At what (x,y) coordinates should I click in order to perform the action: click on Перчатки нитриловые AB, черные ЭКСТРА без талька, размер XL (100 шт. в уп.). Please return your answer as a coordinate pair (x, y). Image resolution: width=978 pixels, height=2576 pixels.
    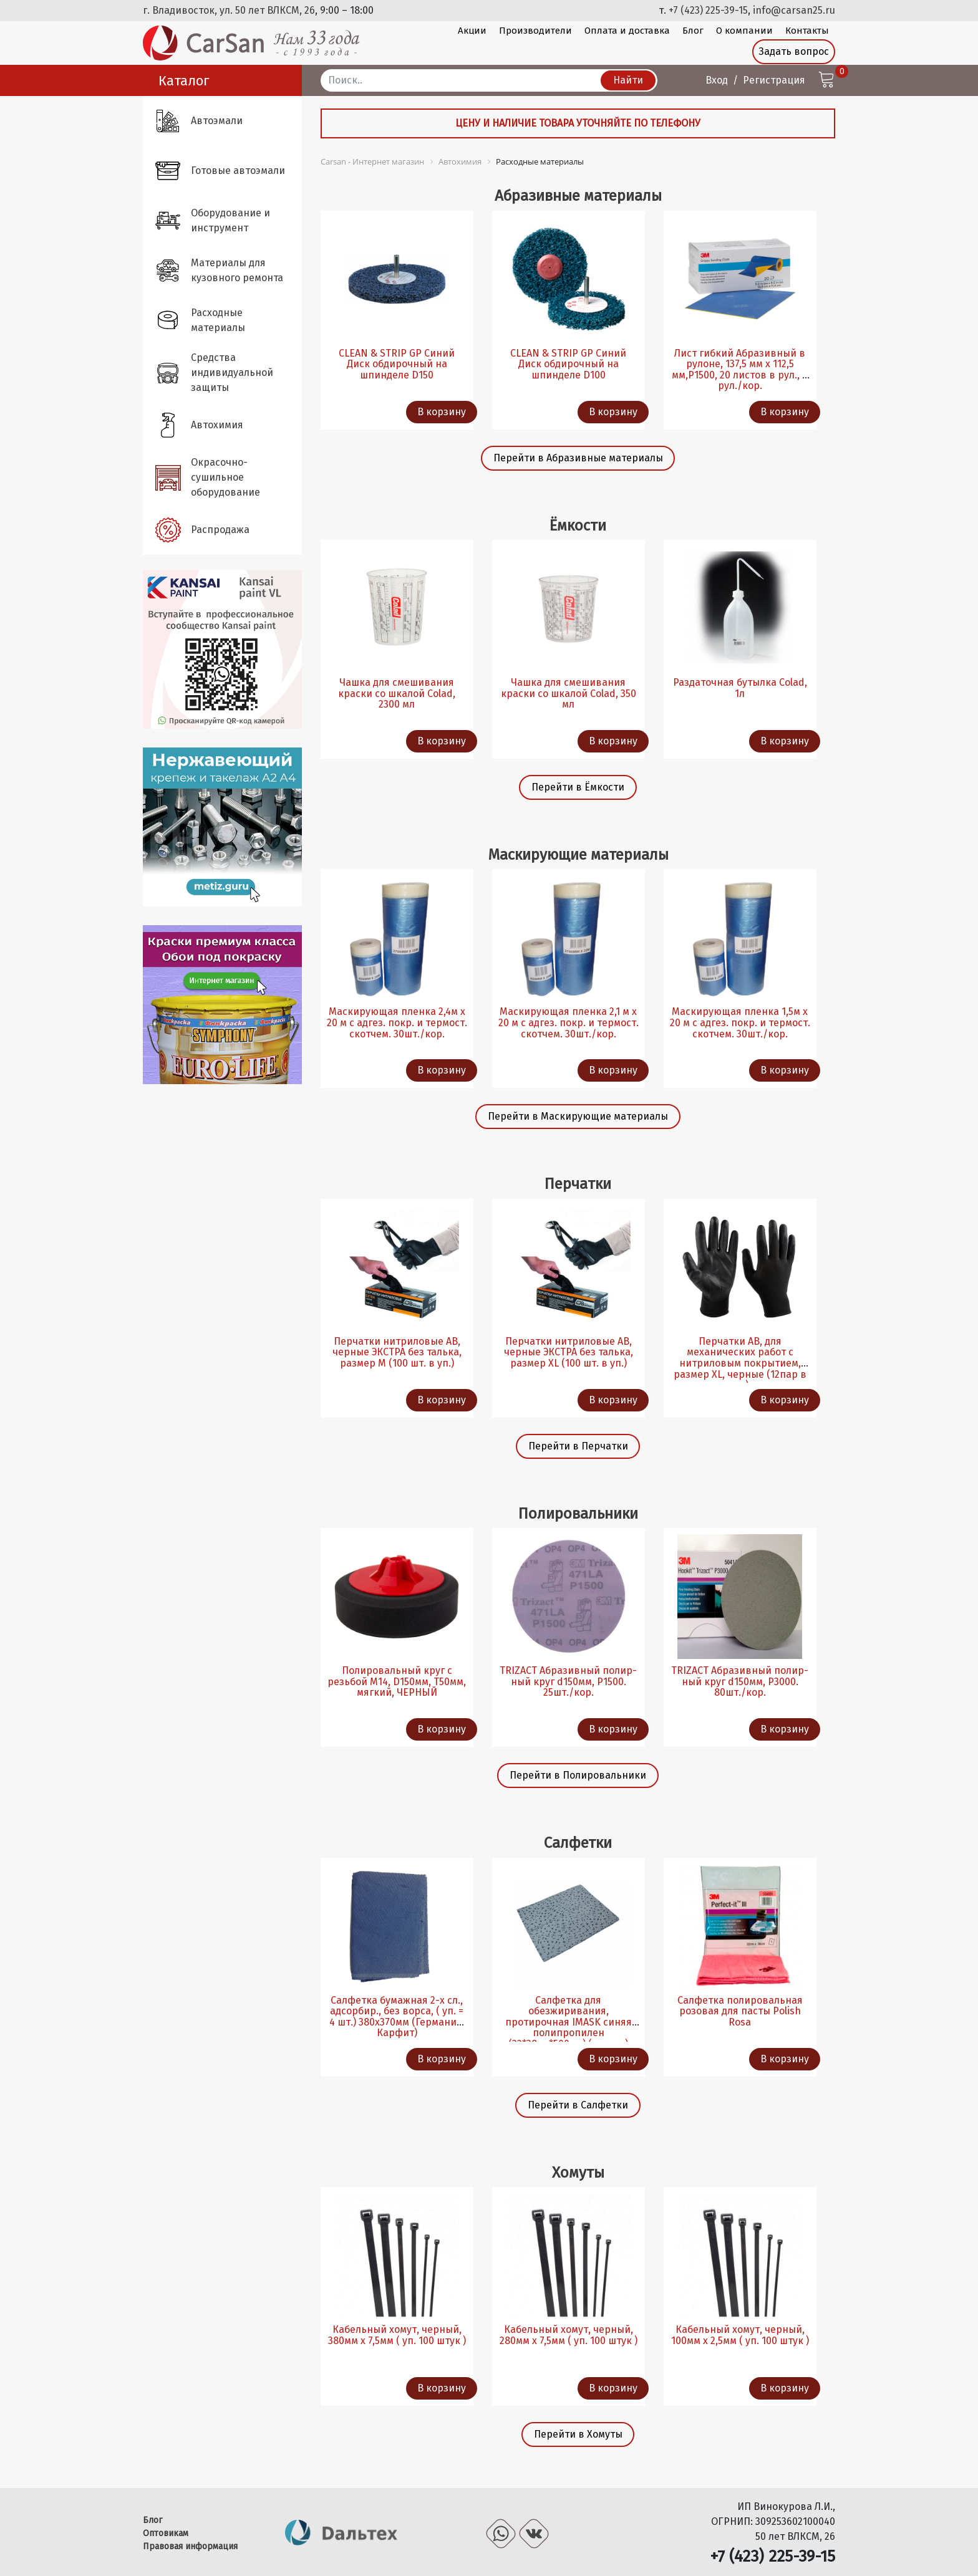
    Looking at the image, I should click on (568, 1352).